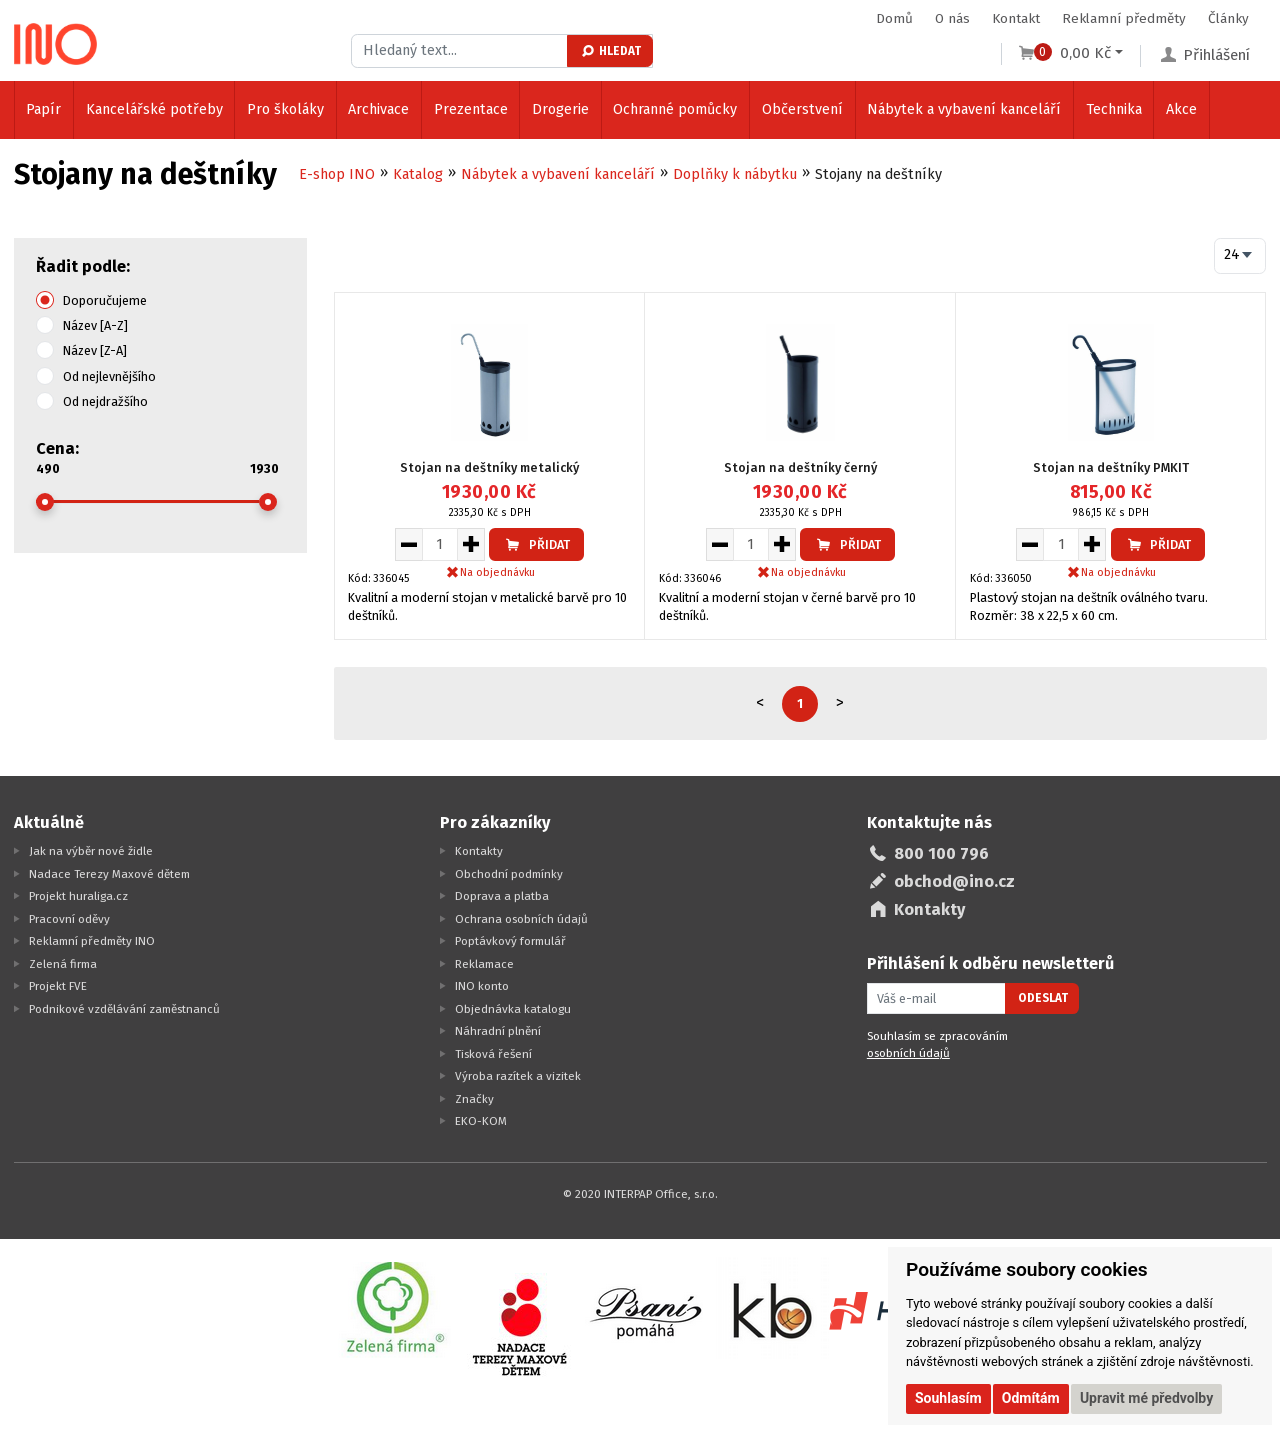 This screenshot has height=1433, width=1280. I want to click on Obchodní podmínky, so click(509, 874).